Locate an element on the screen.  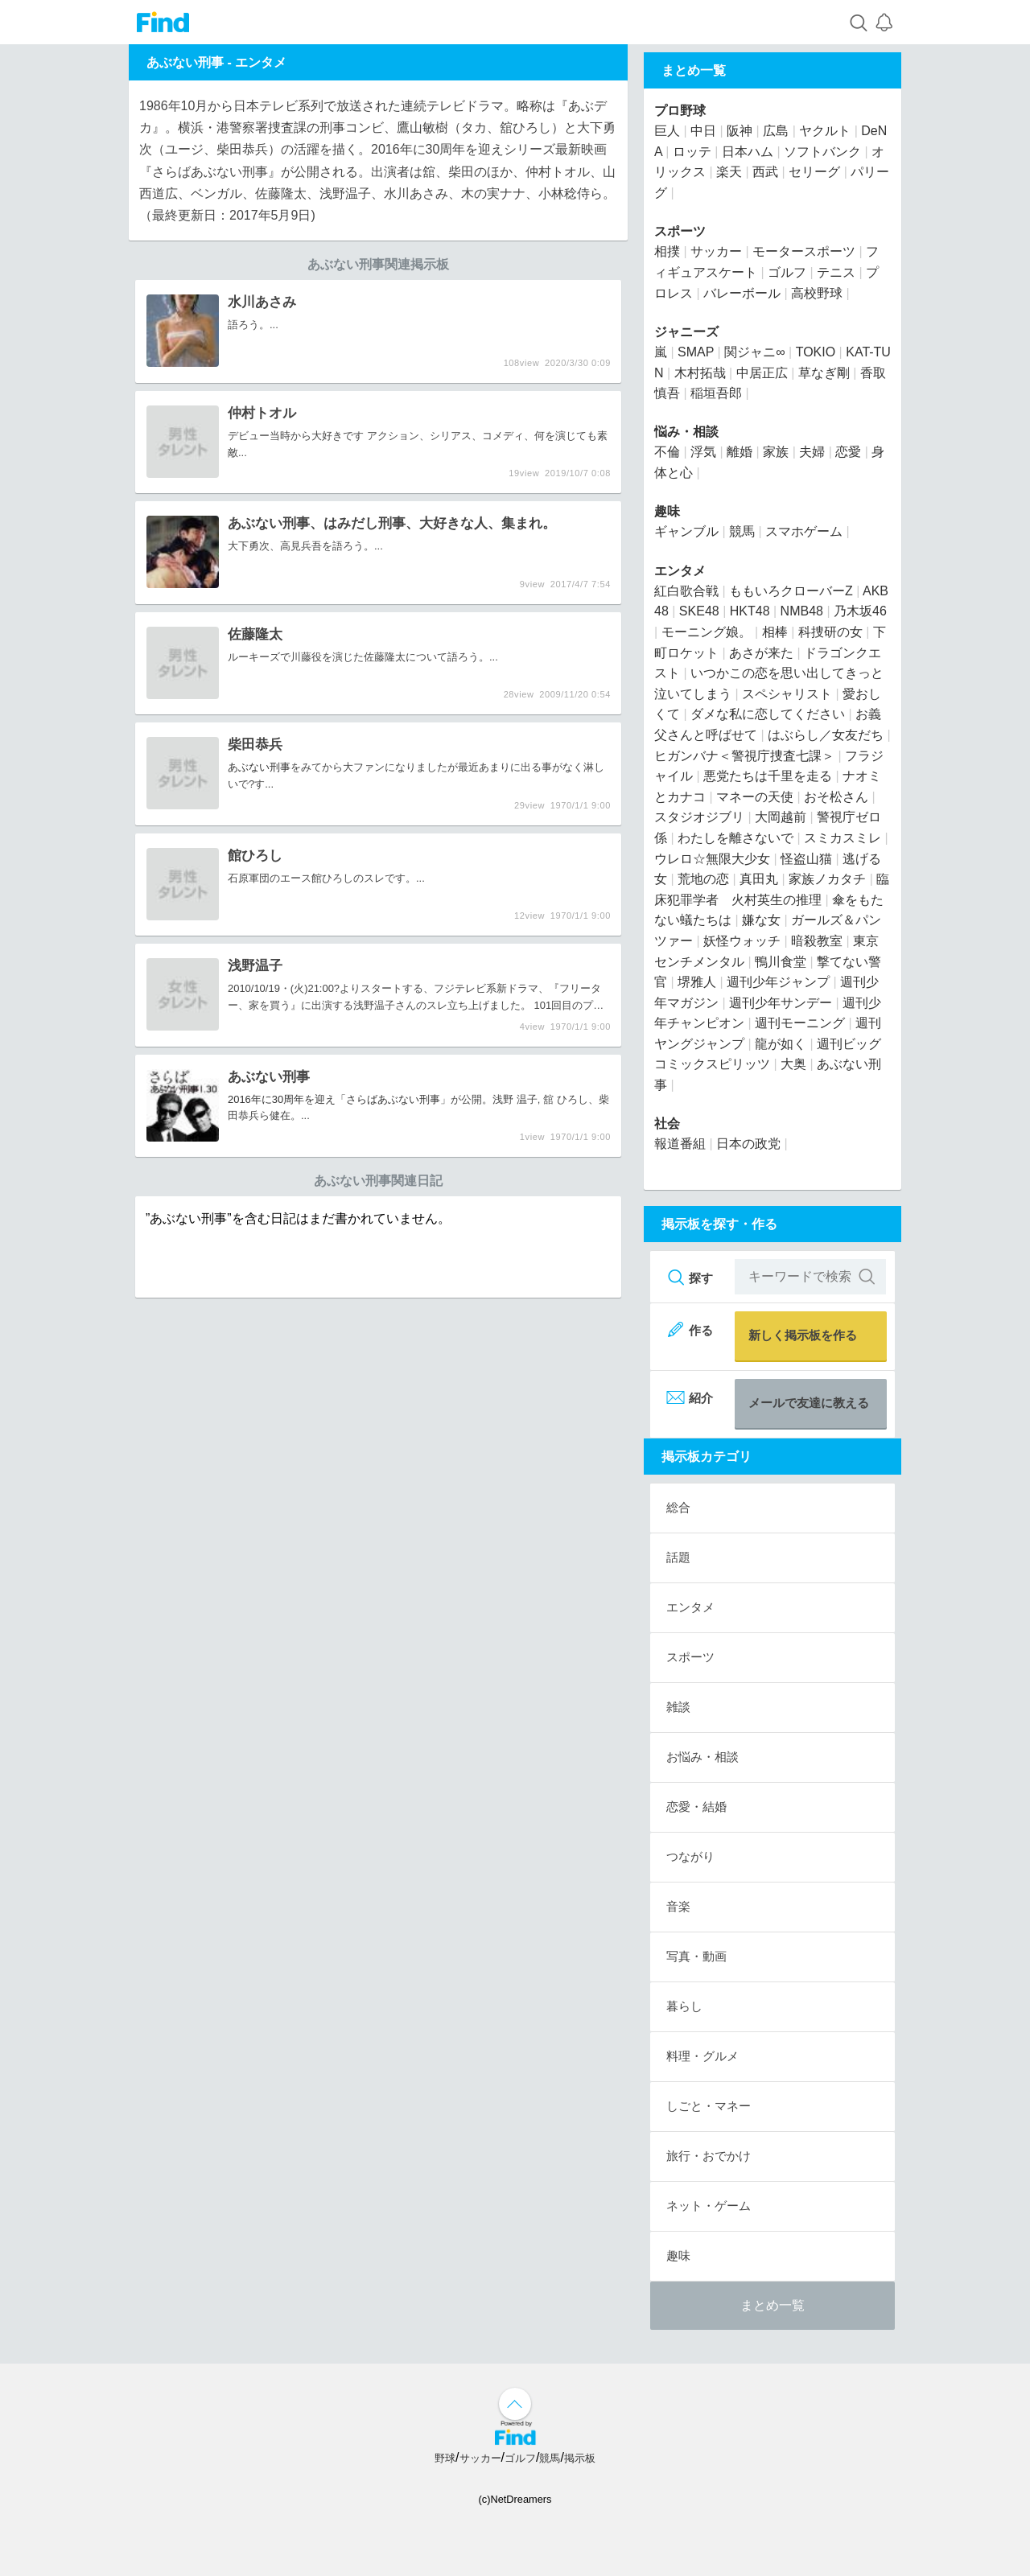
モータースポーツ is located at coordinates (803, 251).